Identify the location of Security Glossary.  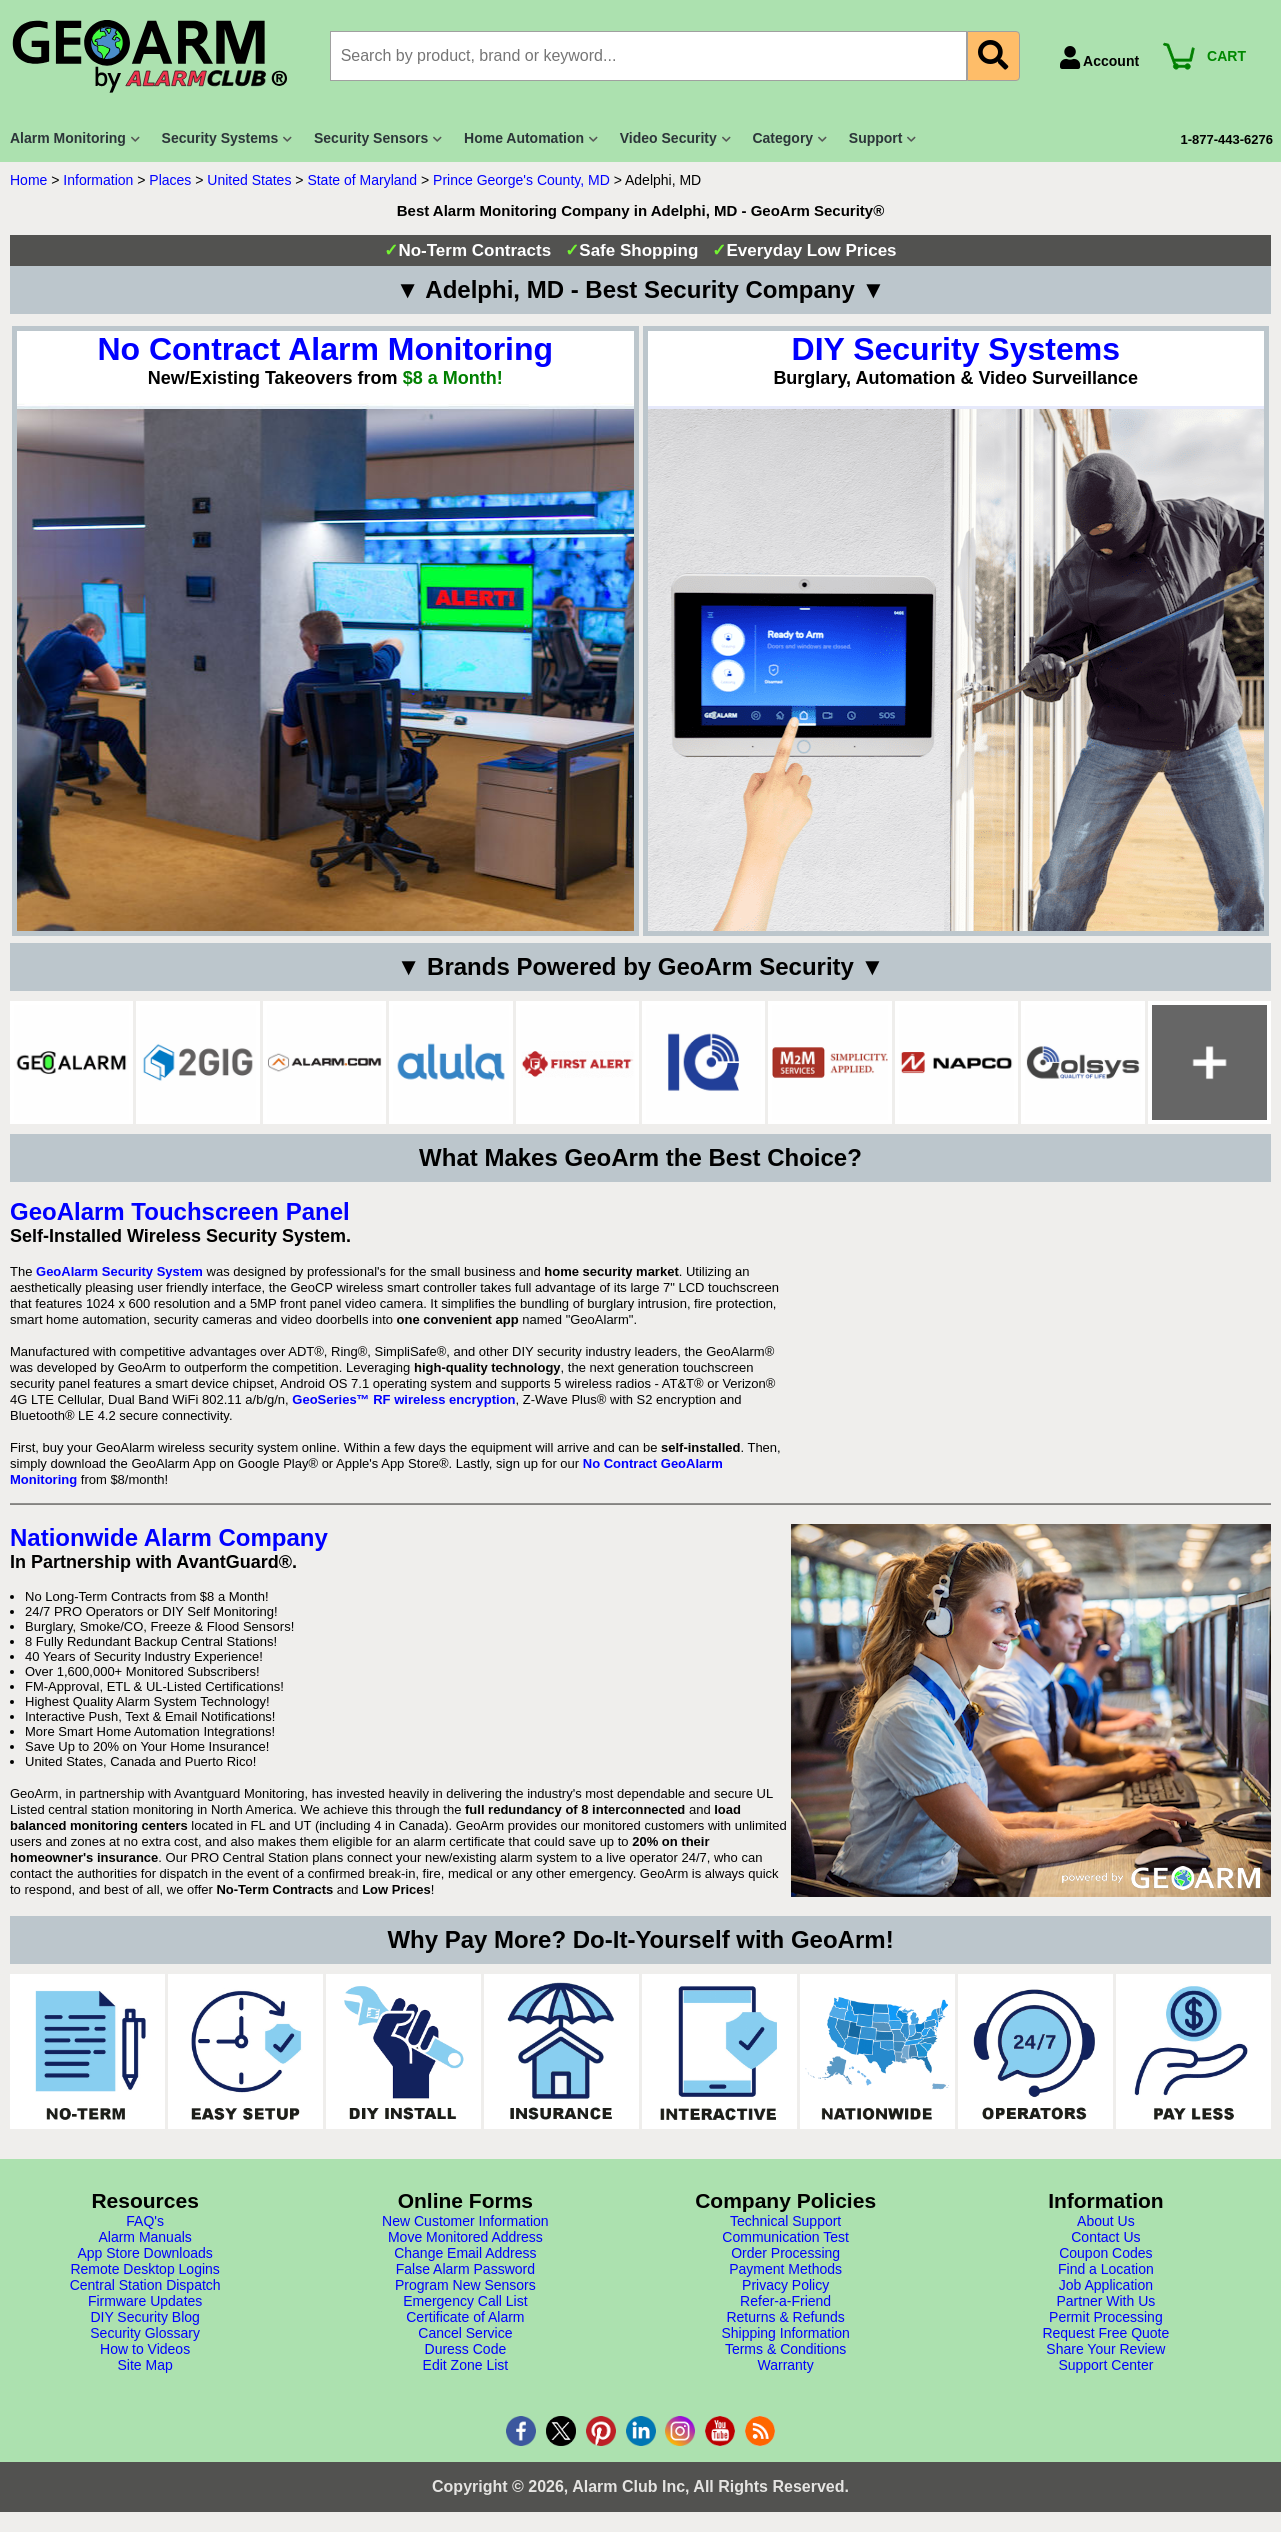
(145, 2333).